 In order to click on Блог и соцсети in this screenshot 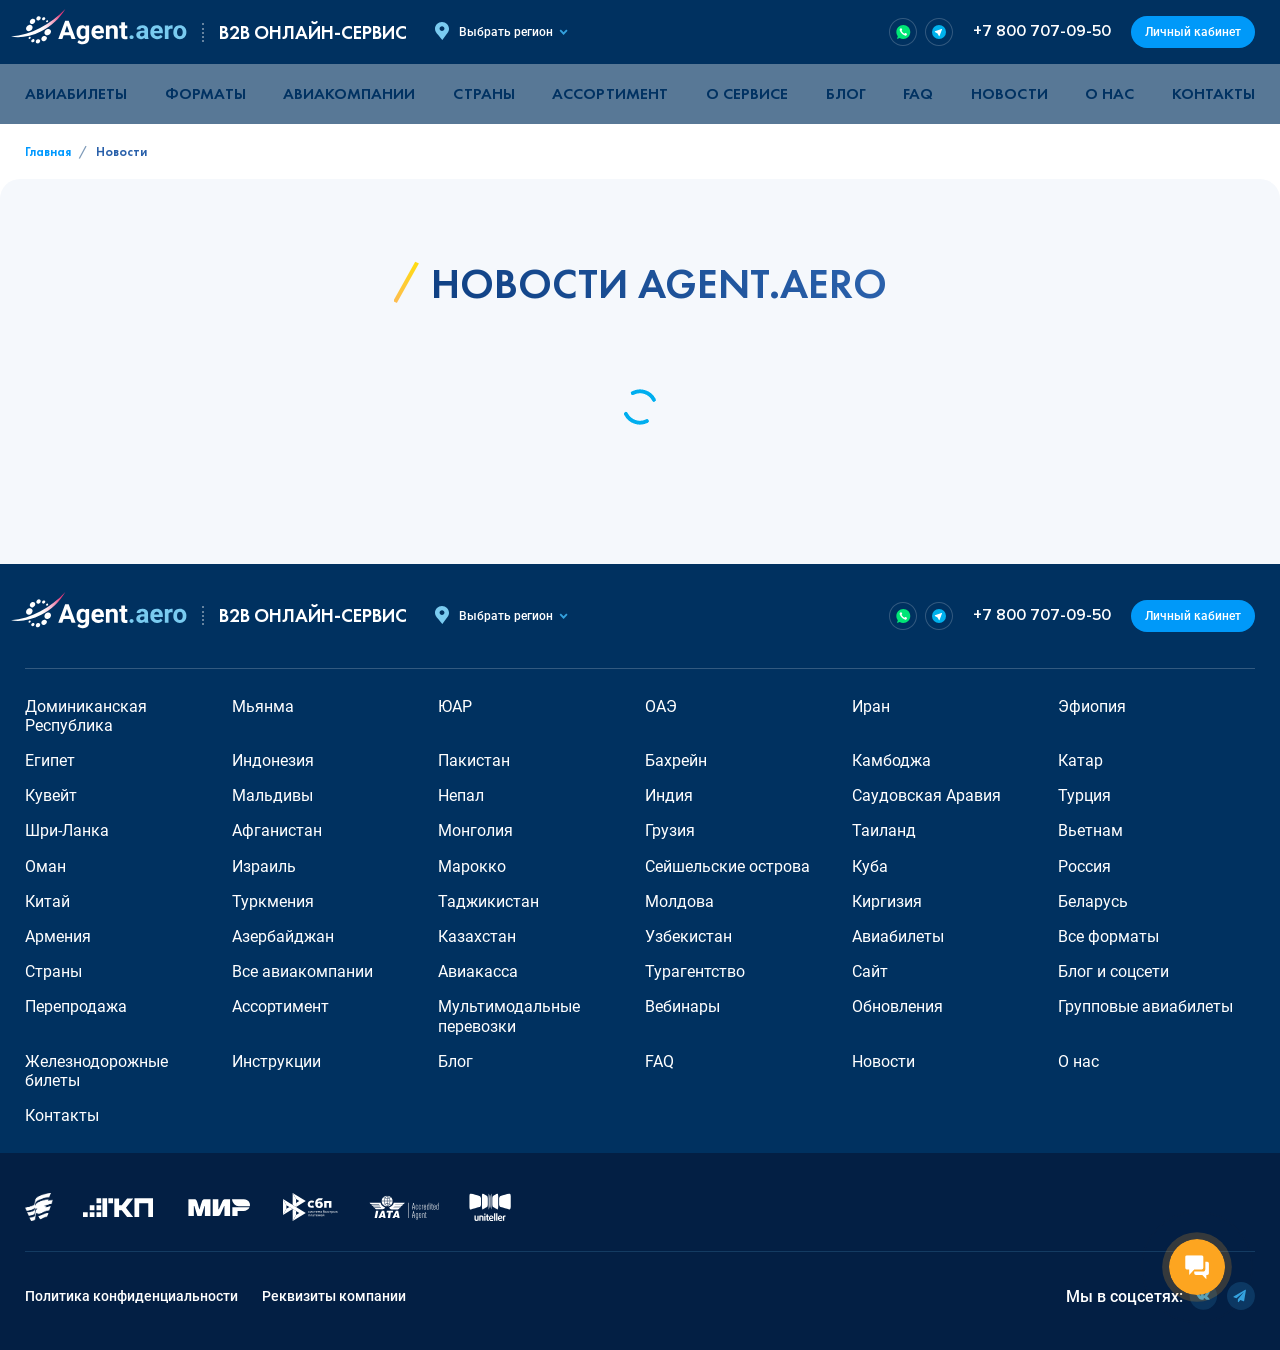, I will do `click(1113, 971)`.